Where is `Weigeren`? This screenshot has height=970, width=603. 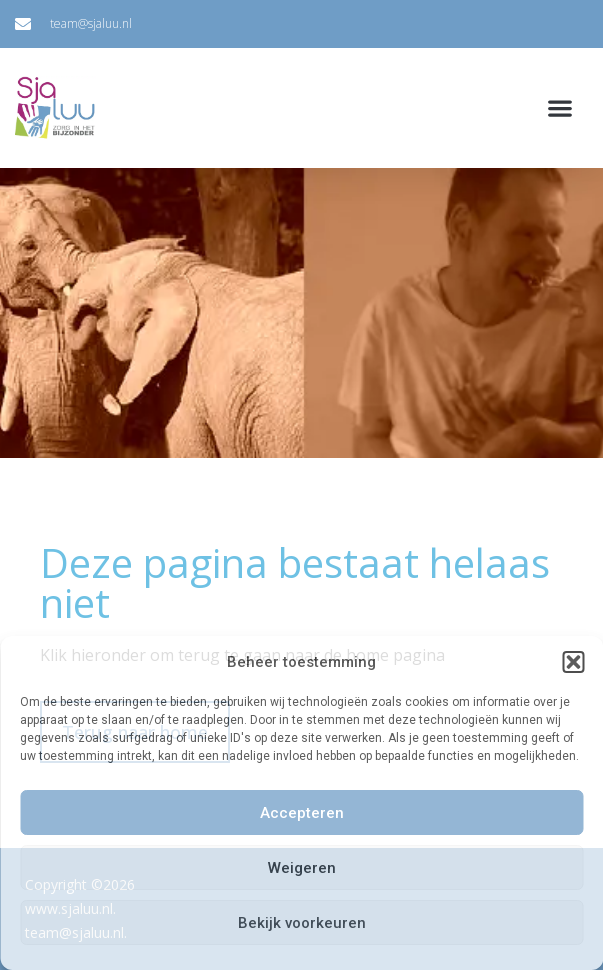
Weigeren is located at coordinates (302, 868).